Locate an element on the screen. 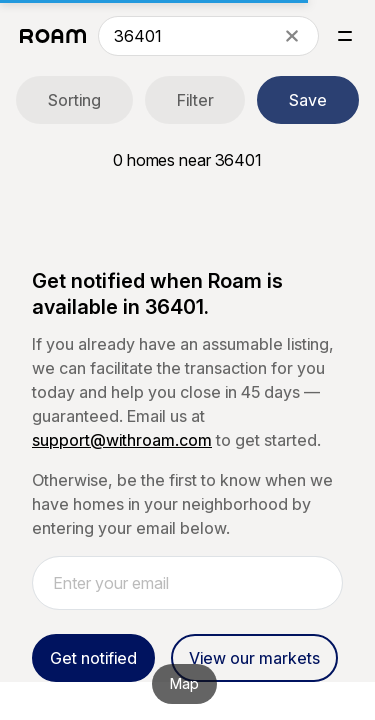 The height and width of the screenshot is (720, 375). Save is located at coordinates (308, 100).